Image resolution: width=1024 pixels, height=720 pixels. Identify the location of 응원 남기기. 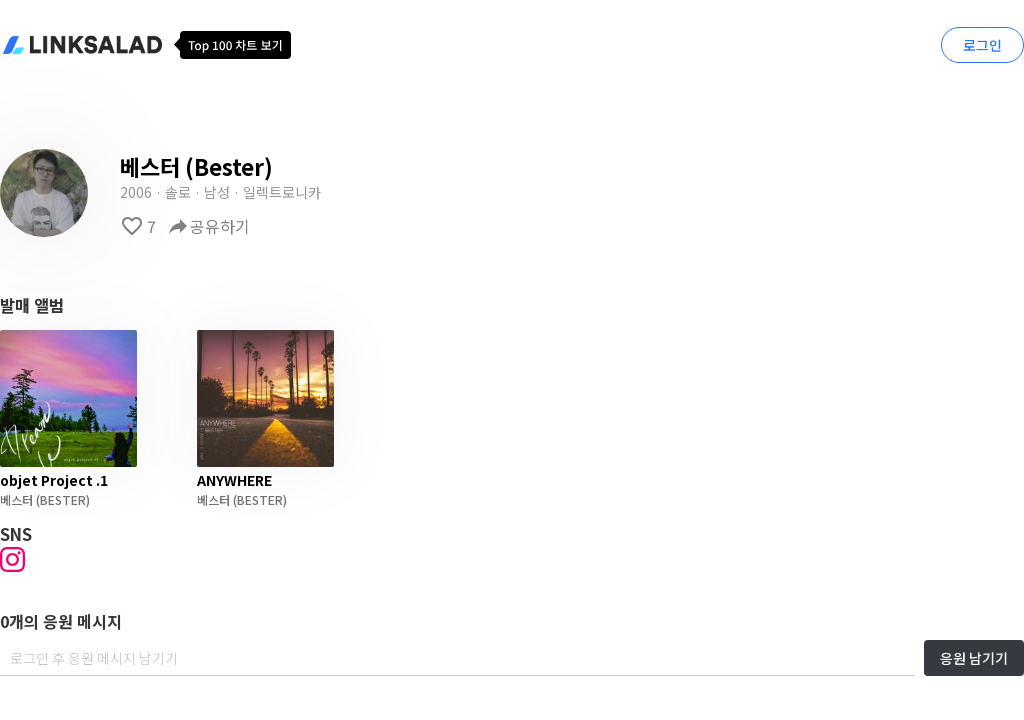
(974, 658).